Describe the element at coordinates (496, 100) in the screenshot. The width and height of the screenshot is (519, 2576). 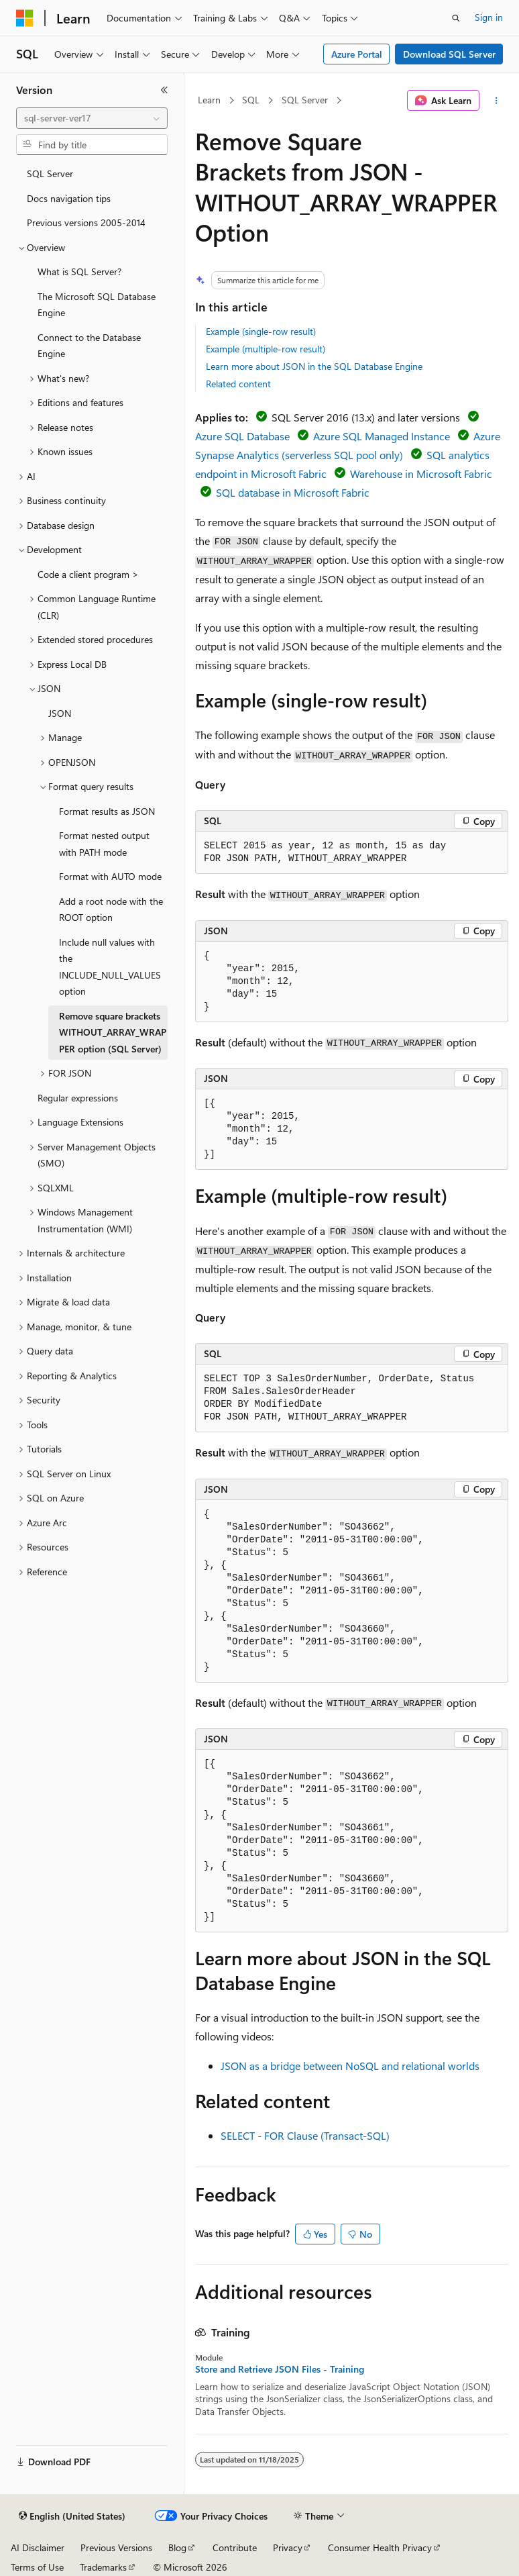
I see `[More actions]` at that location.